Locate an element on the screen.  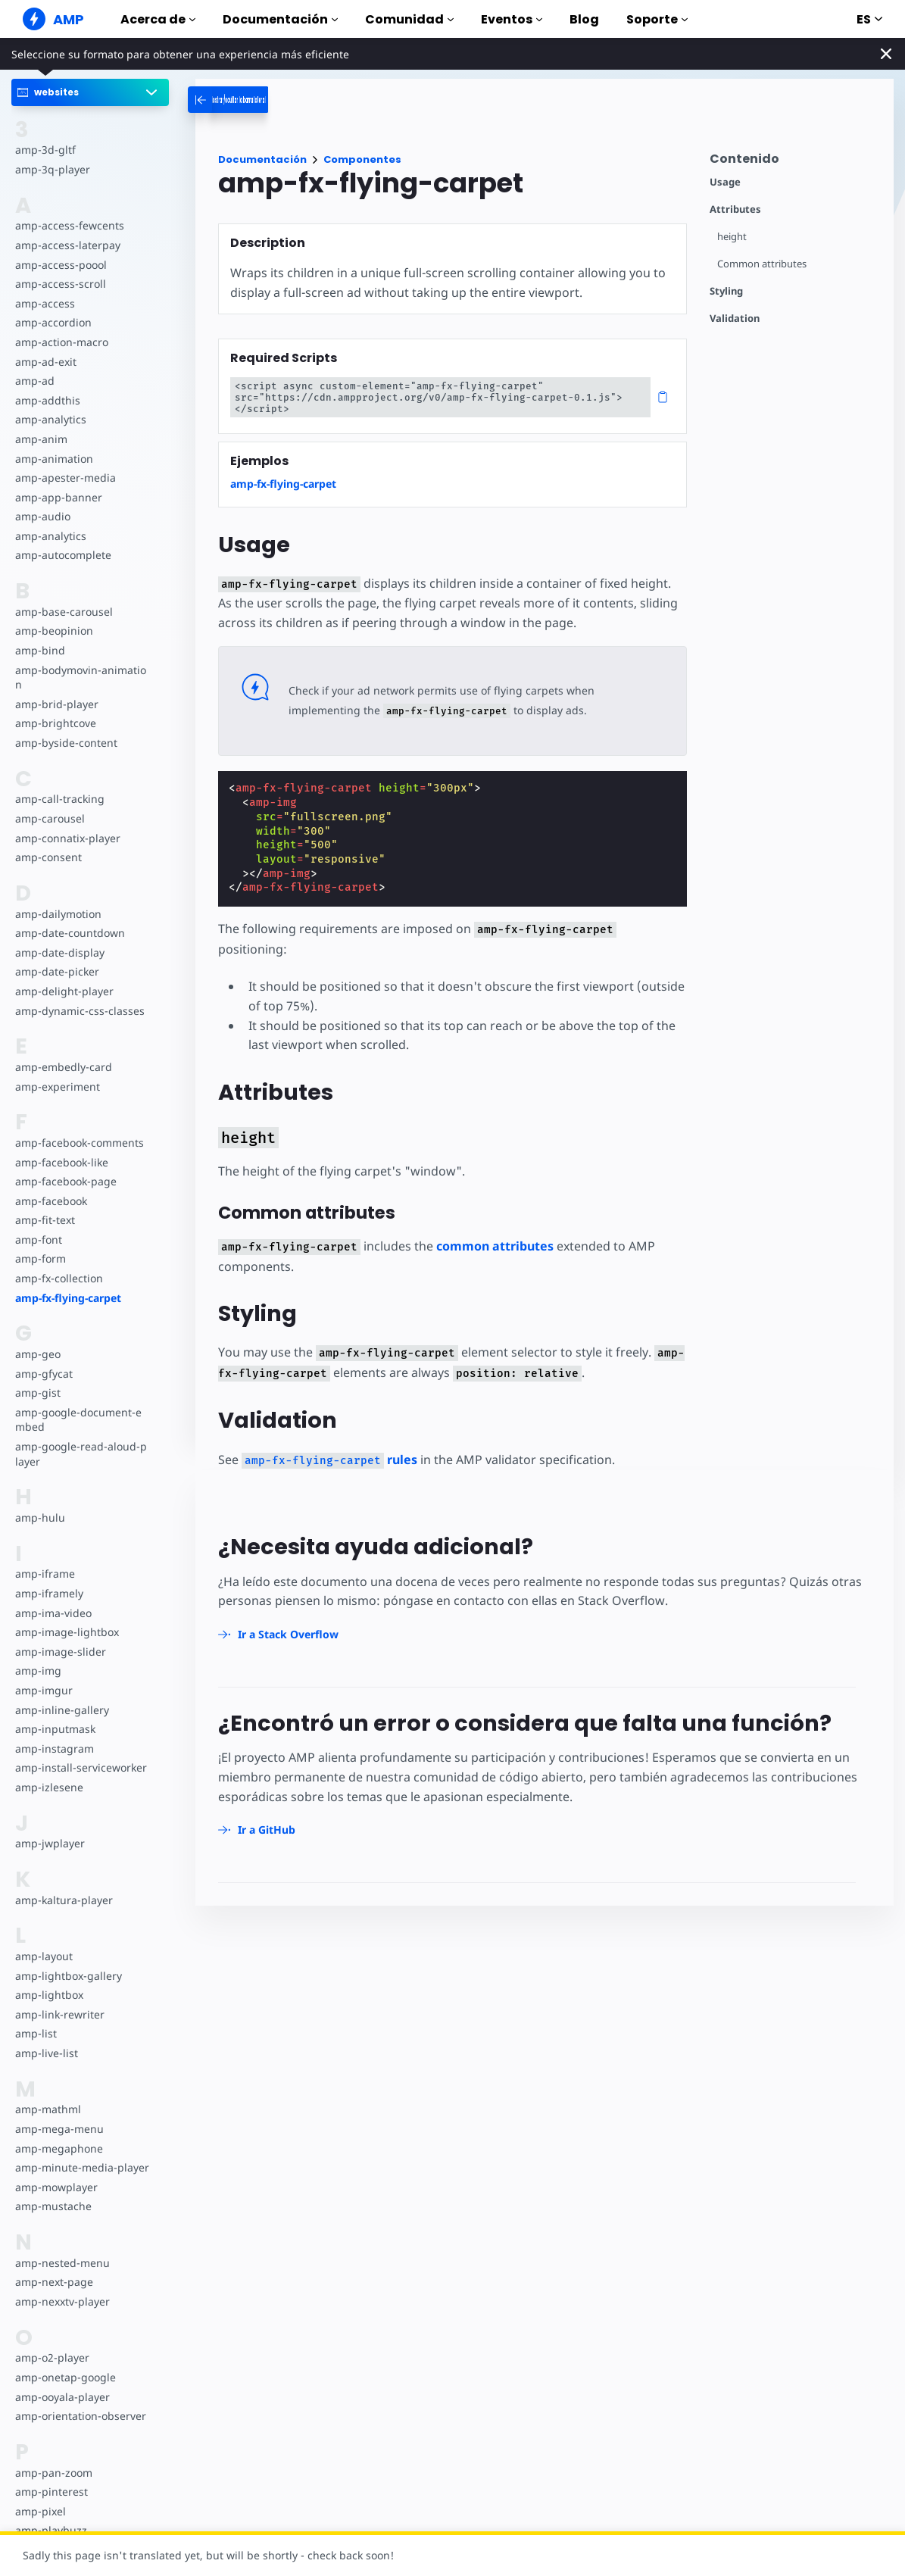
amp-kaltura-player is located at coordinates (62, 1900).